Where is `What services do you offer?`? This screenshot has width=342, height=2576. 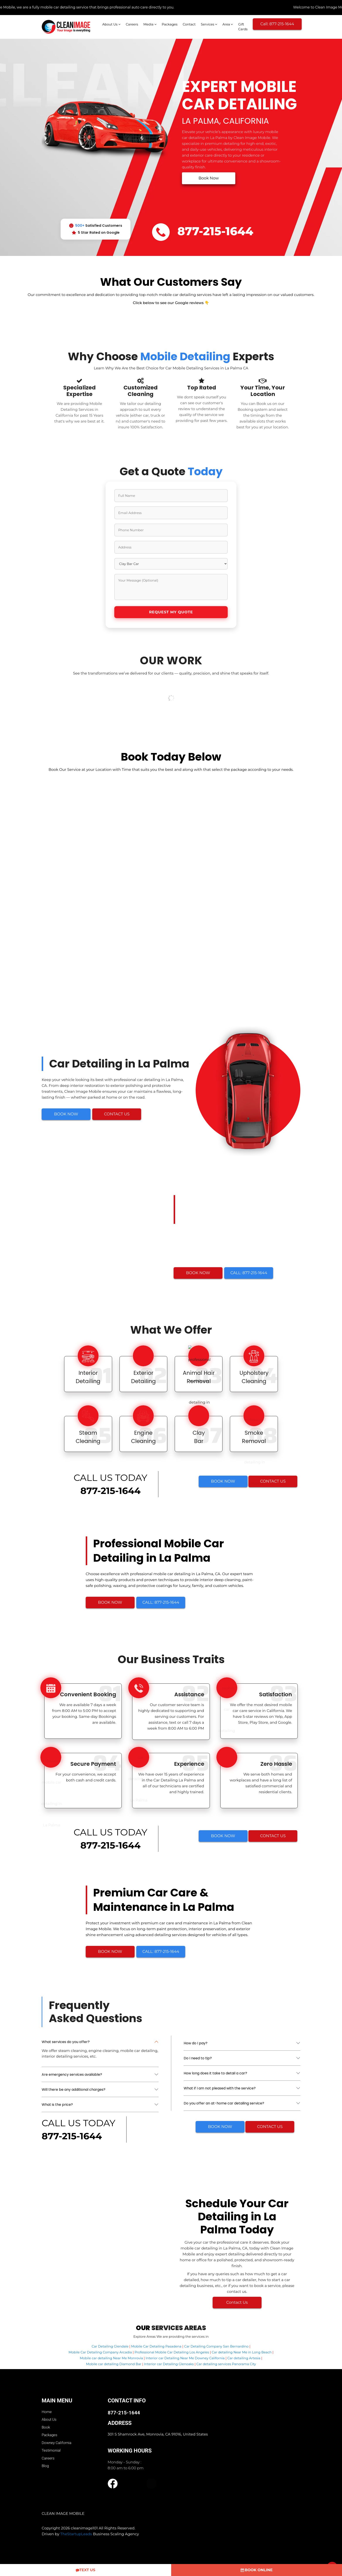 What services do you offer? is located at coordinates (66, 2041).